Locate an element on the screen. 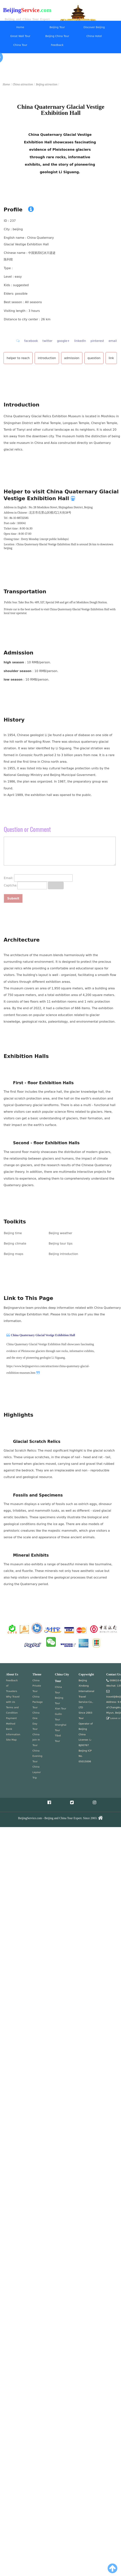 The height and width of the screenshot is (2576, 121). Home is located at coordinates (20, 27).